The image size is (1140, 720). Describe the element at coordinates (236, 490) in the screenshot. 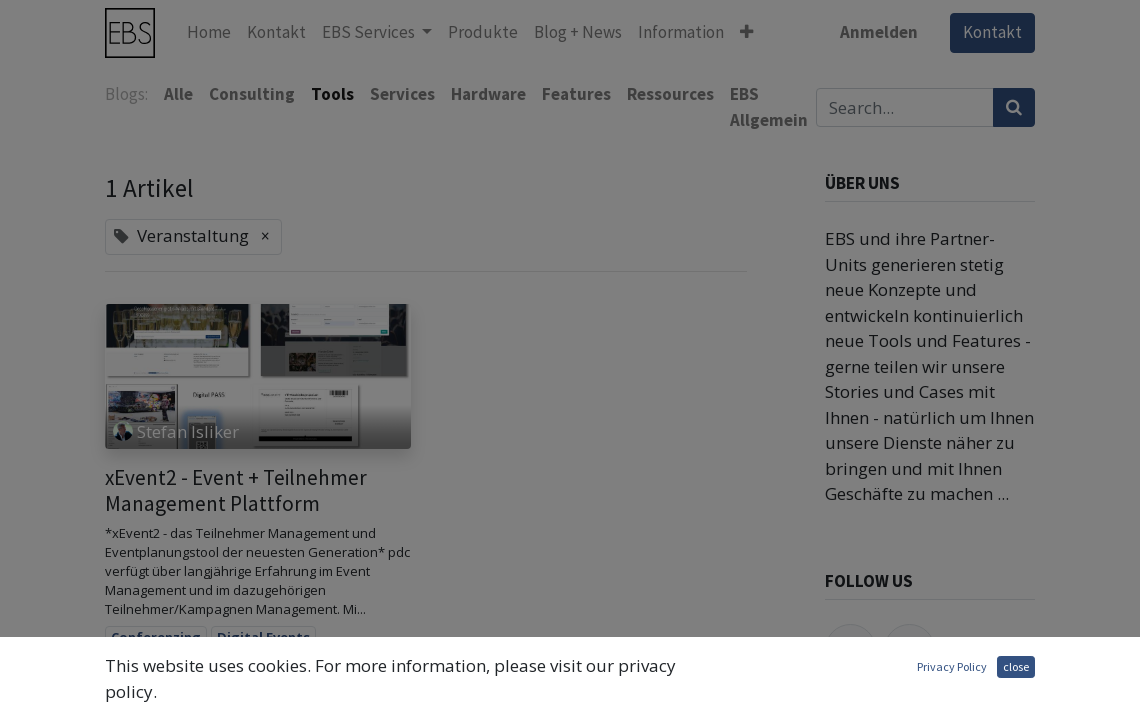

I see `xEvent2 - Event + Teilnehmer Management Plattform` at that location.